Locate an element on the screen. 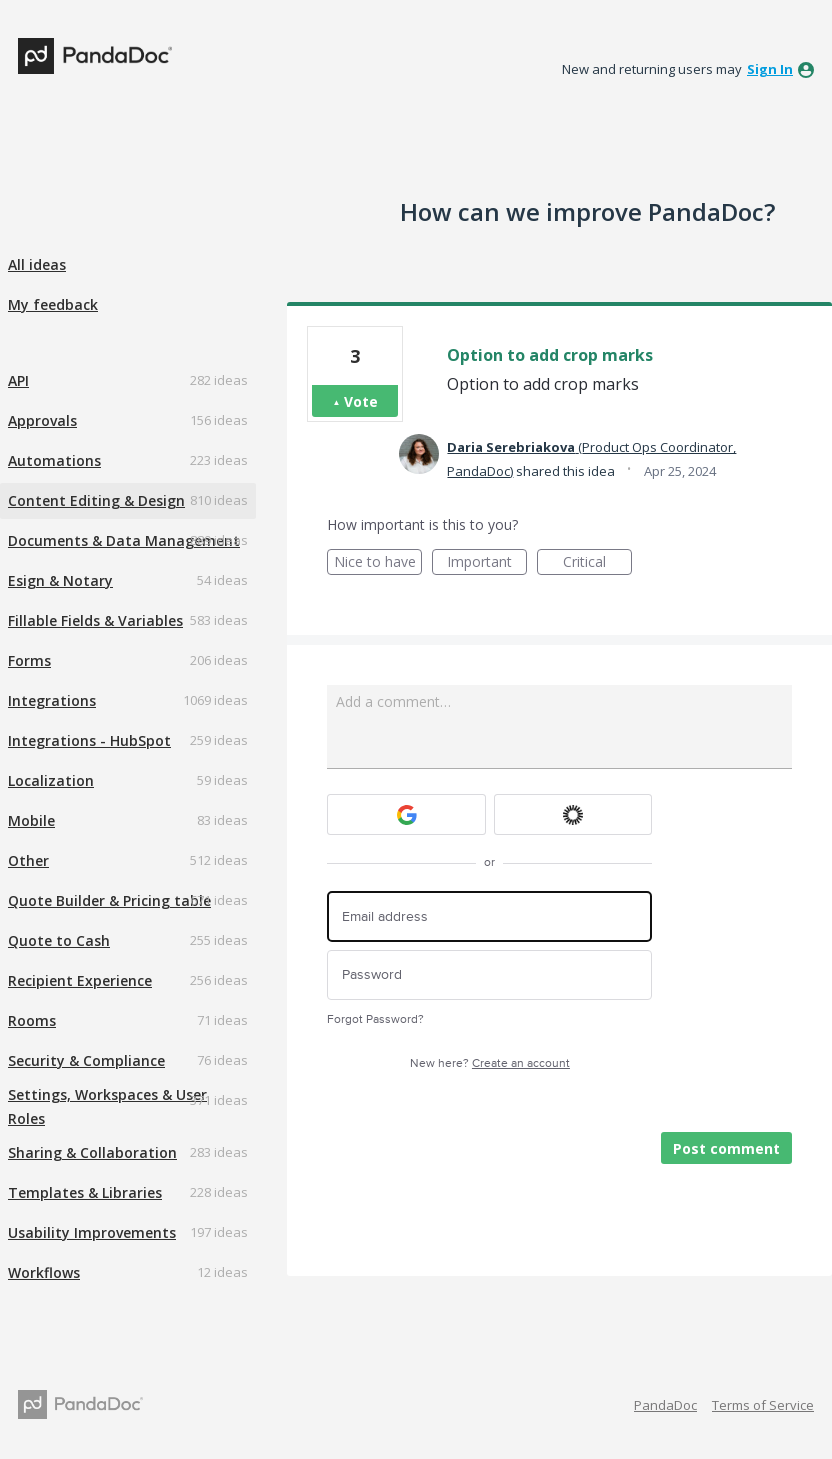 Image resolution: width=832 pixels, height=1459 pixels. Integrations - HubSpot is located at coordinates (89, 740).